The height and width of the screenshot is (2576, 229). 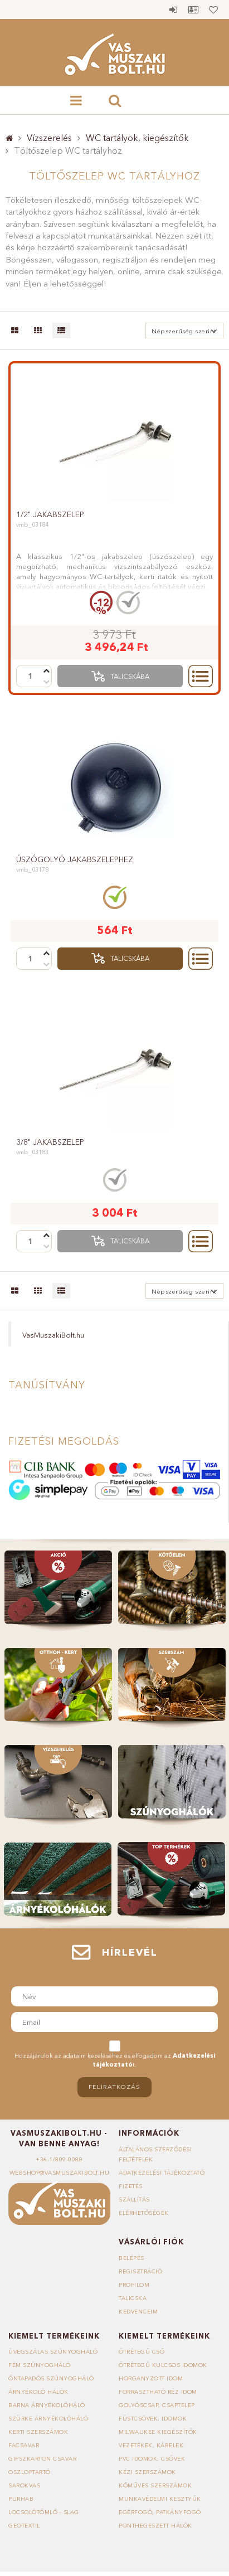 I want to click on Kézi szerszámok, so click(x=147, y=2472).